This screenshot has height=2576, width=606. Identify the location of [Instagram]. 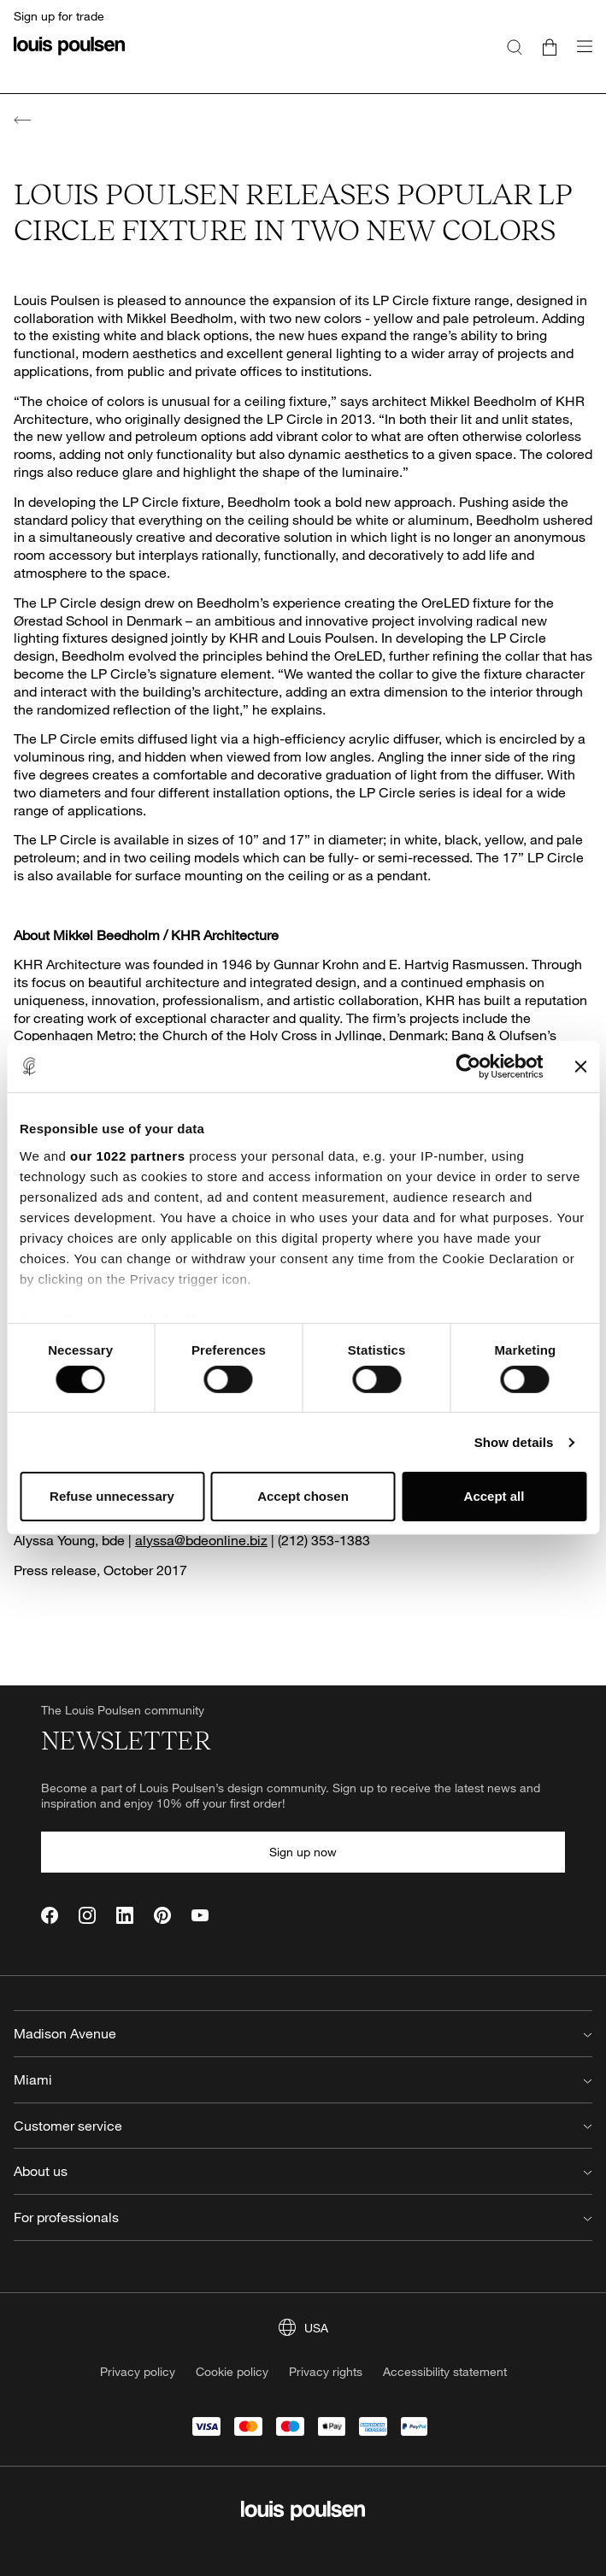
(87, 1915).